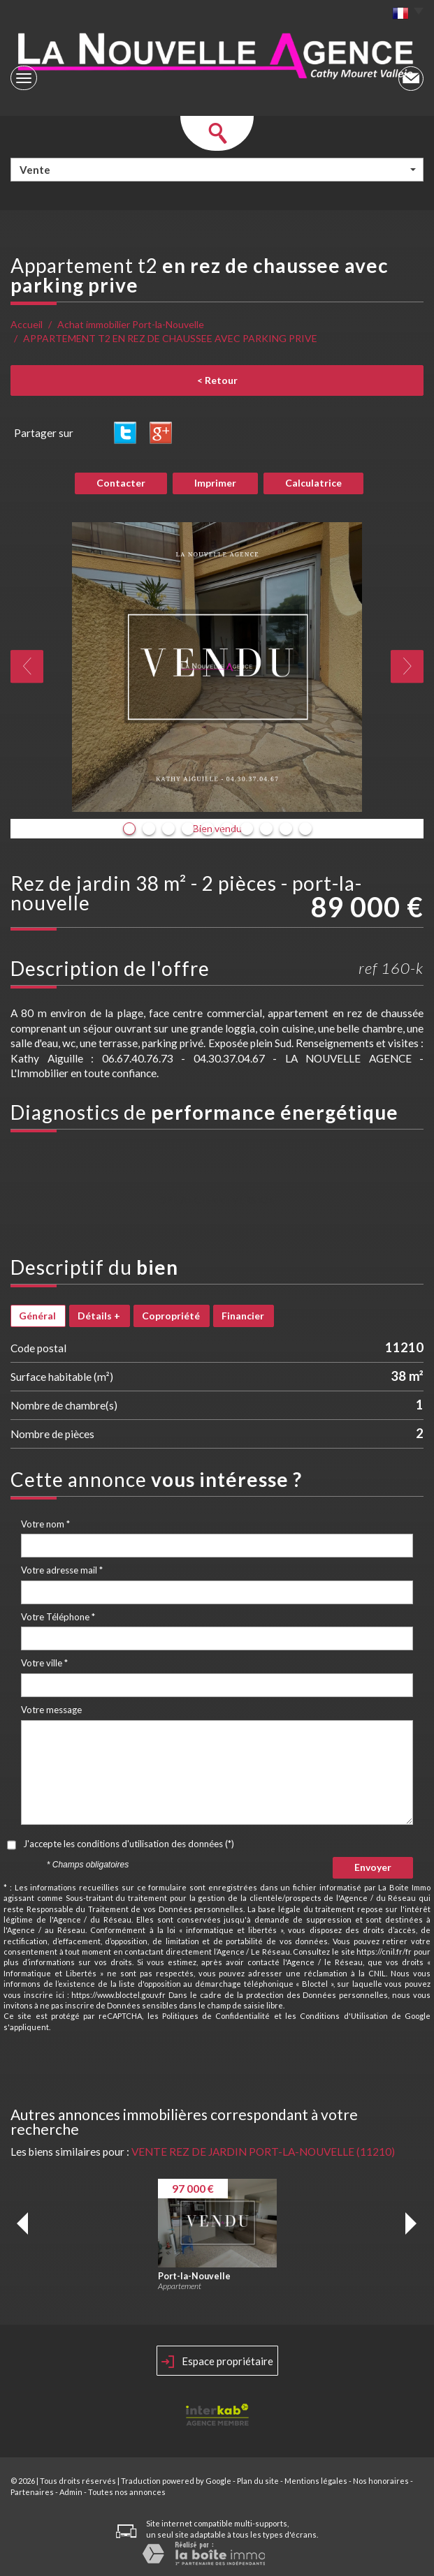  Describe the element at coordinates (120, 483) in the screenshot. I see `Contacter` at that location.